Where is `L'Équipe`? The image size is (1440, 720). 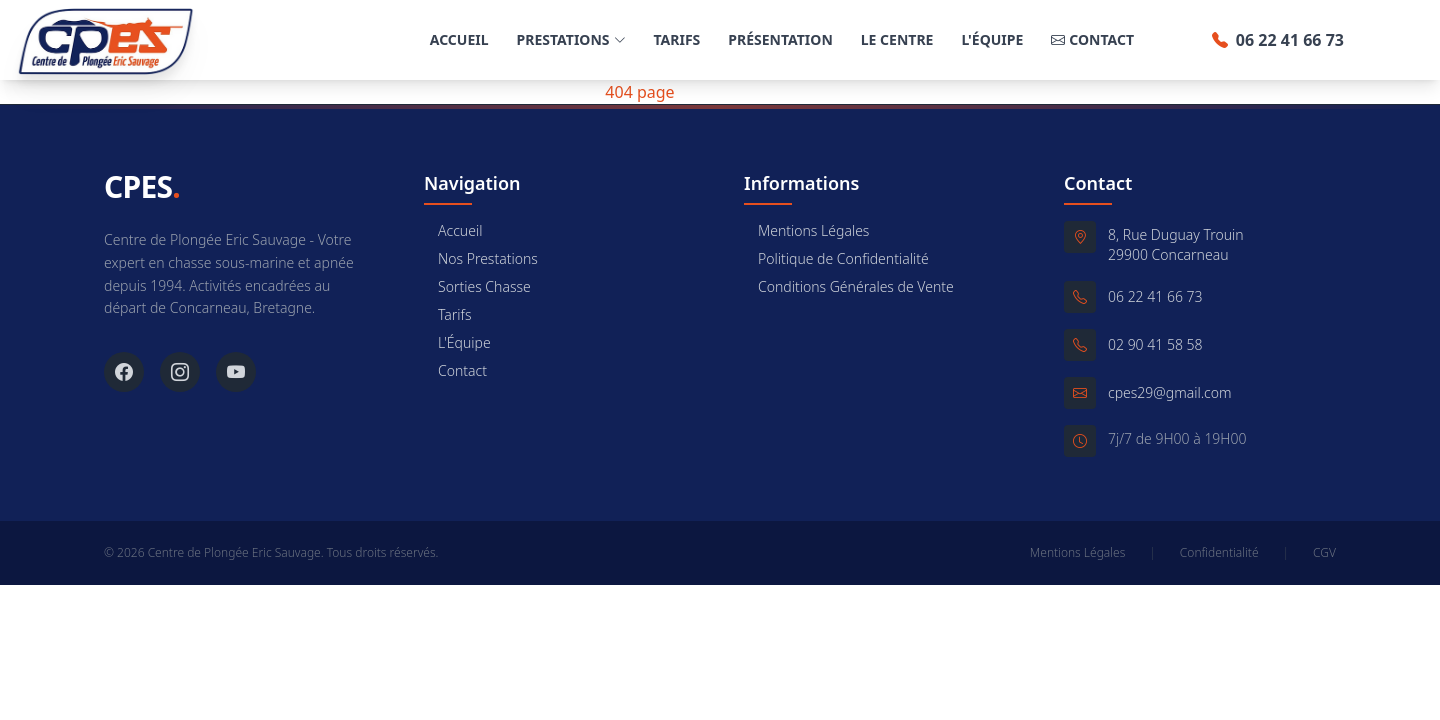
L'Équipe is located at coordinates (992, 39).